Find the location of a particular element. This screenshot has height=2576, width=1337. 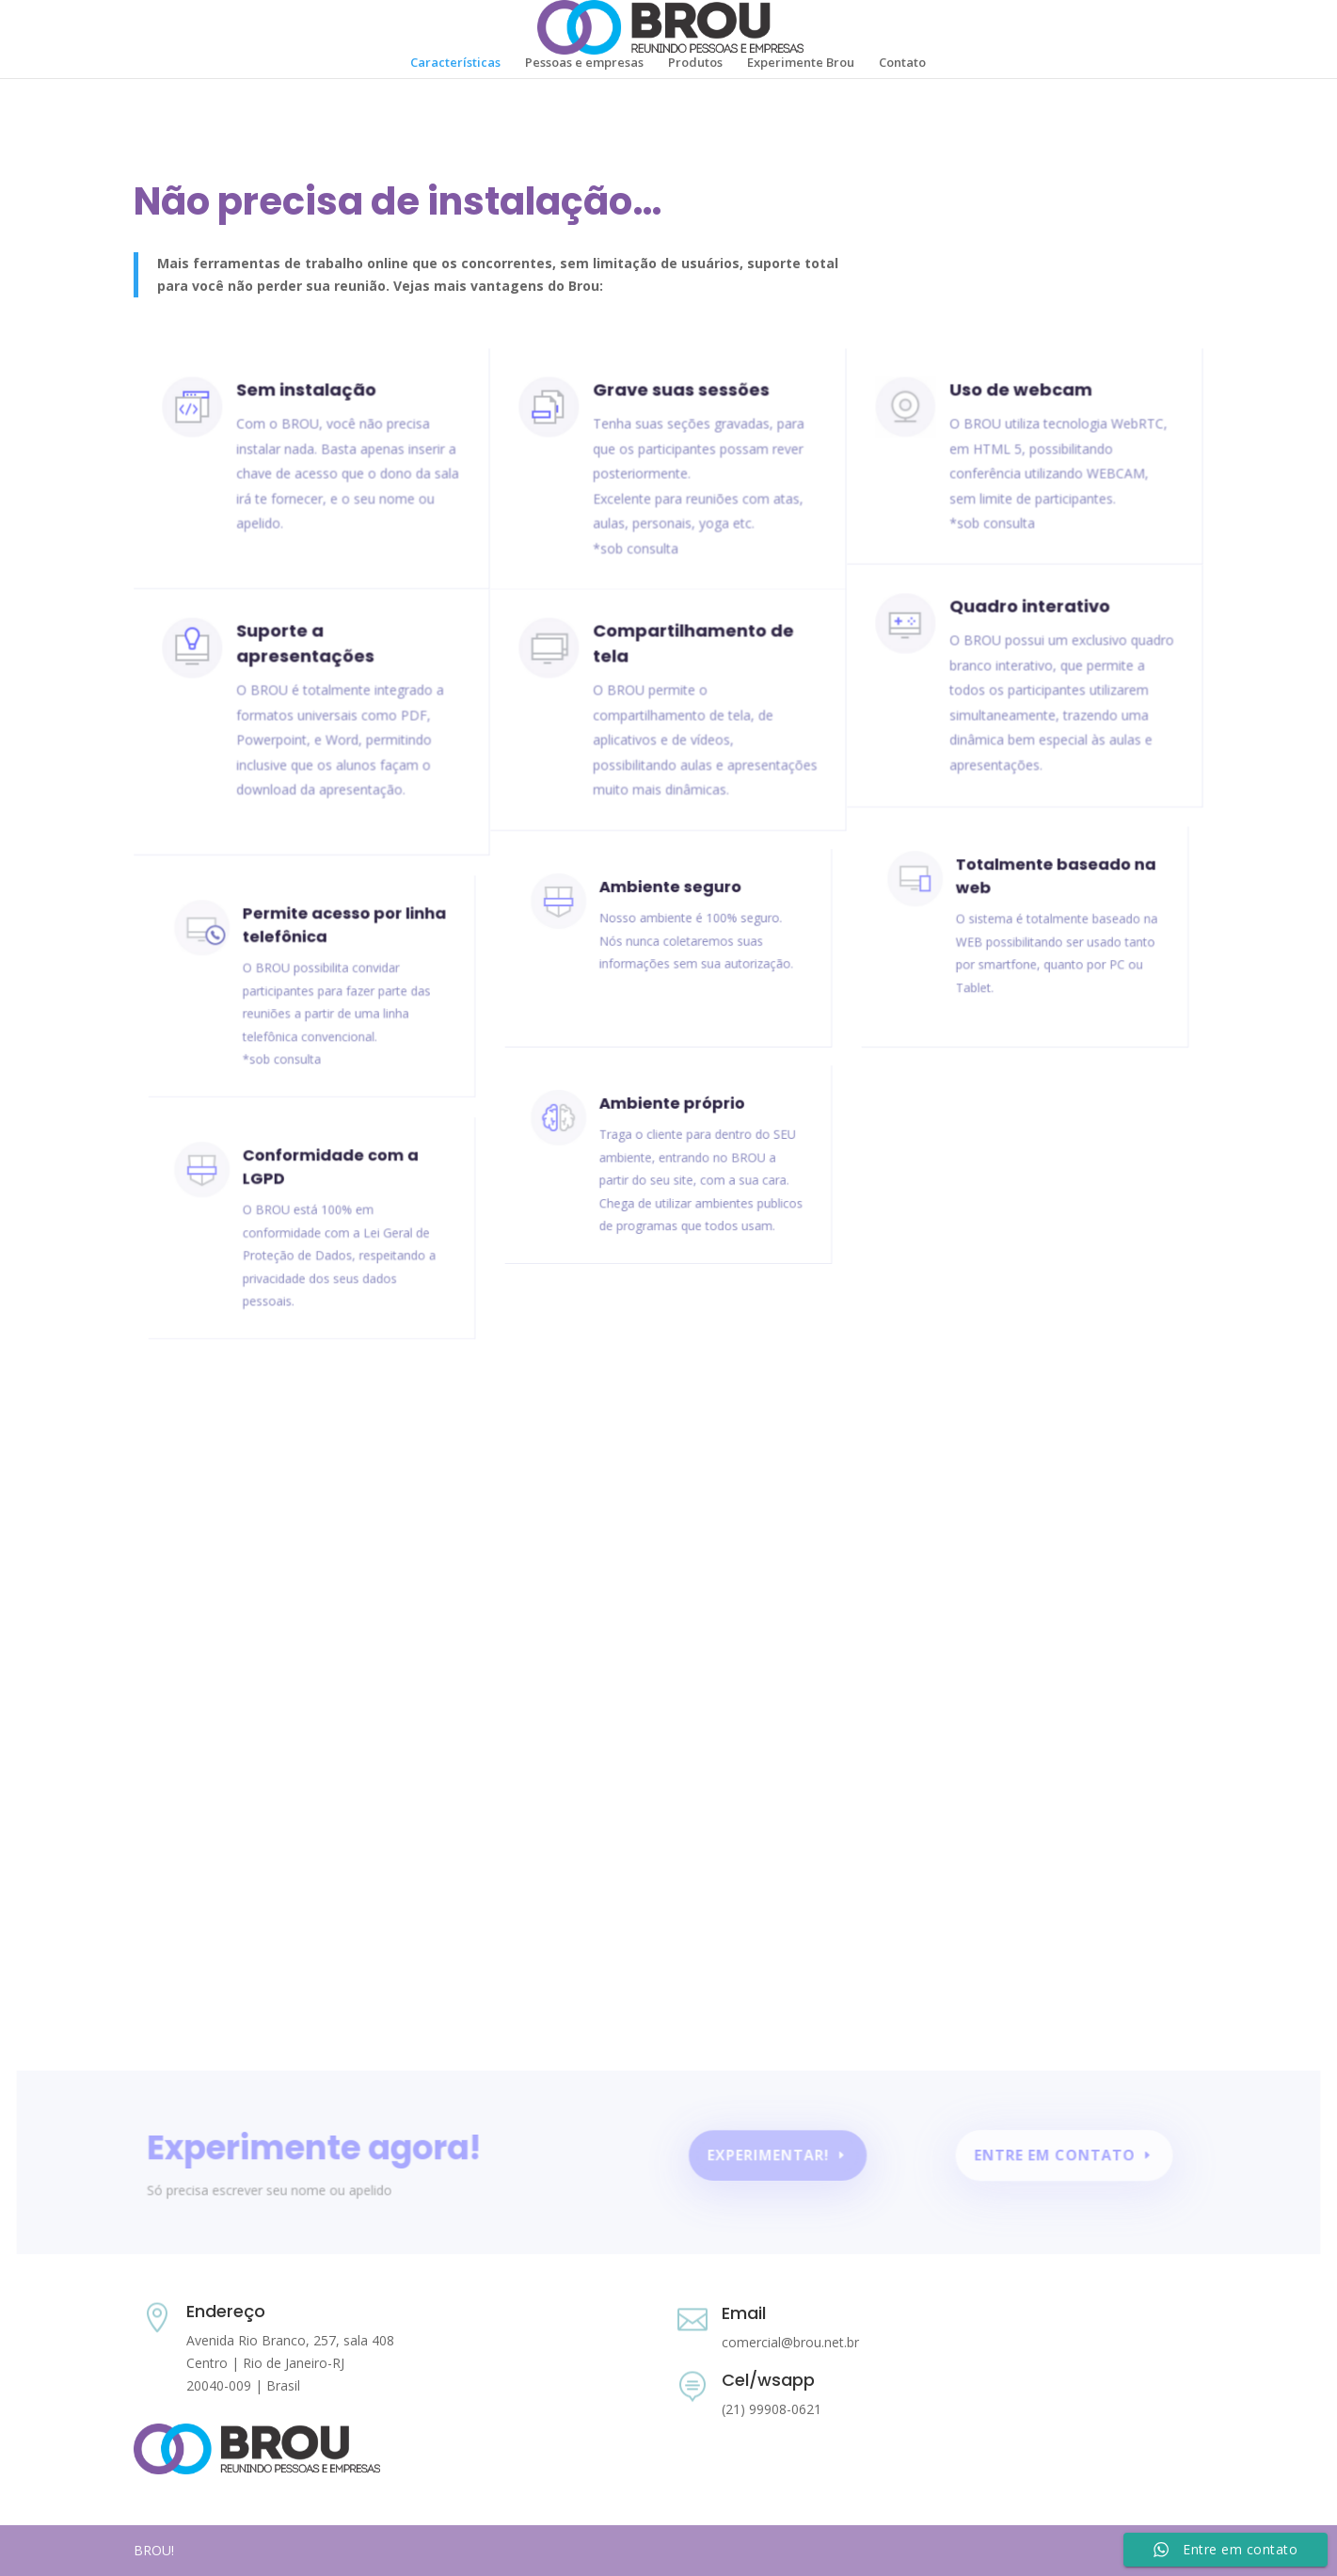

Características is located at coordinates (455, 63).